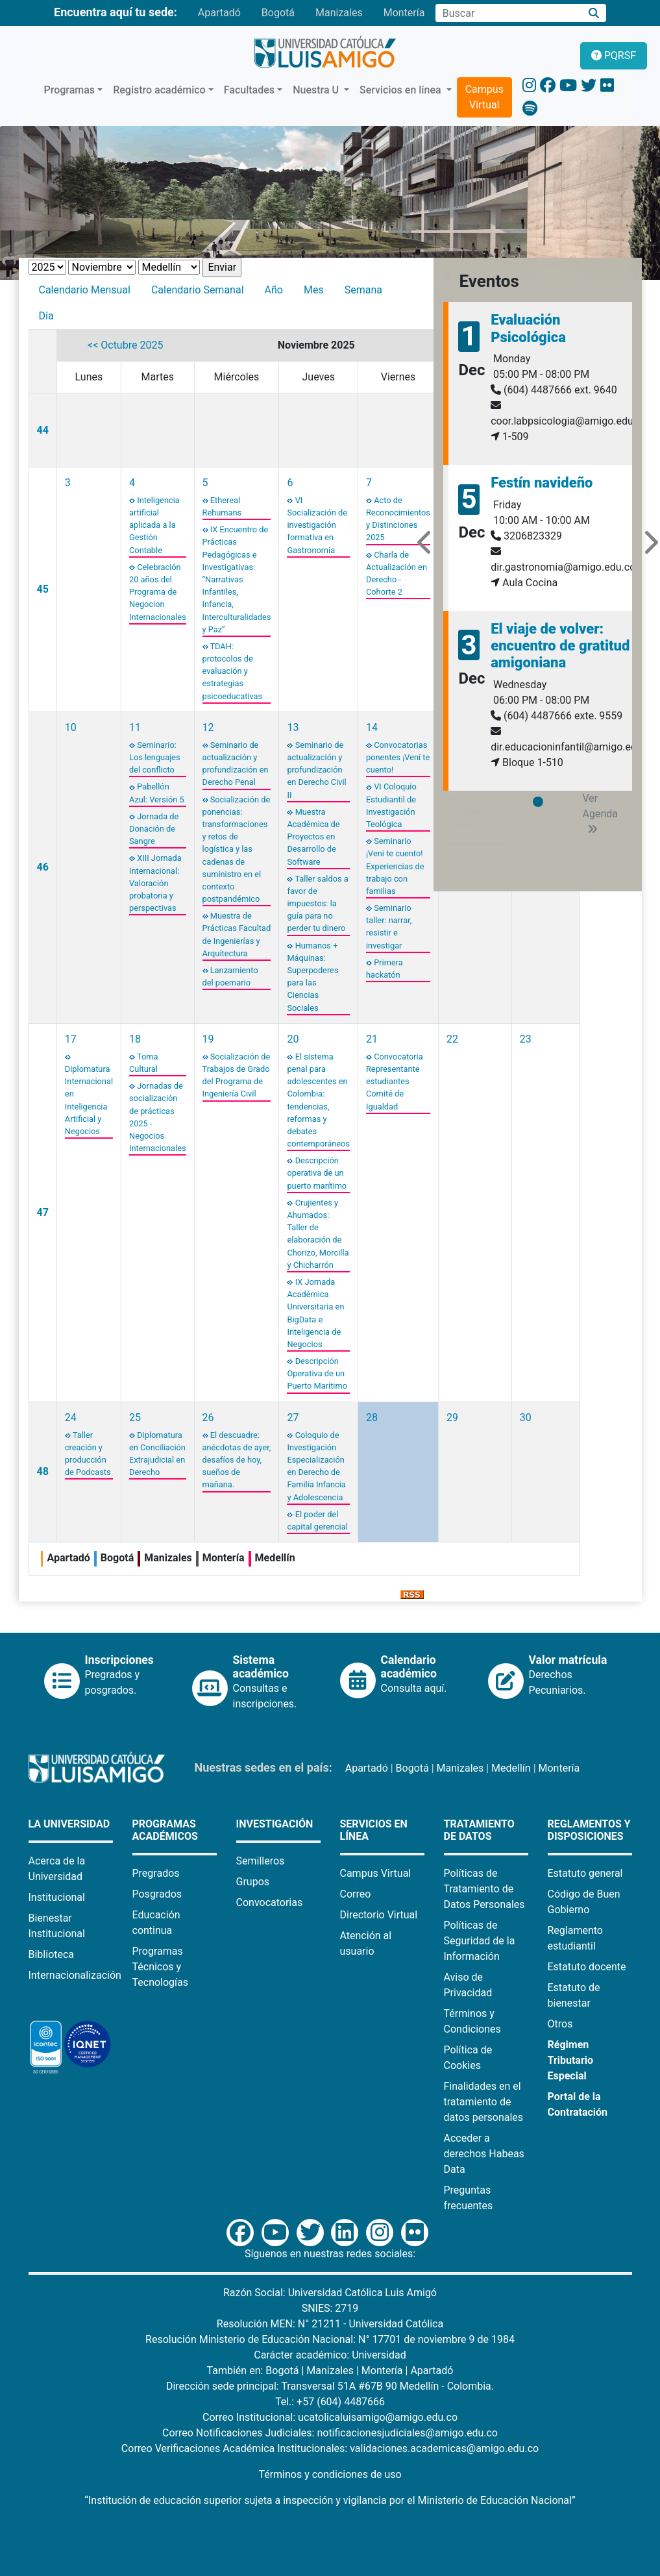 The width and height of the screenshot is (660, 2576). Describe the element at coordinates (313, 837) in the screenshot. I see `Muestra Académica de Proyectos en Desarrollo de Software` at that location.